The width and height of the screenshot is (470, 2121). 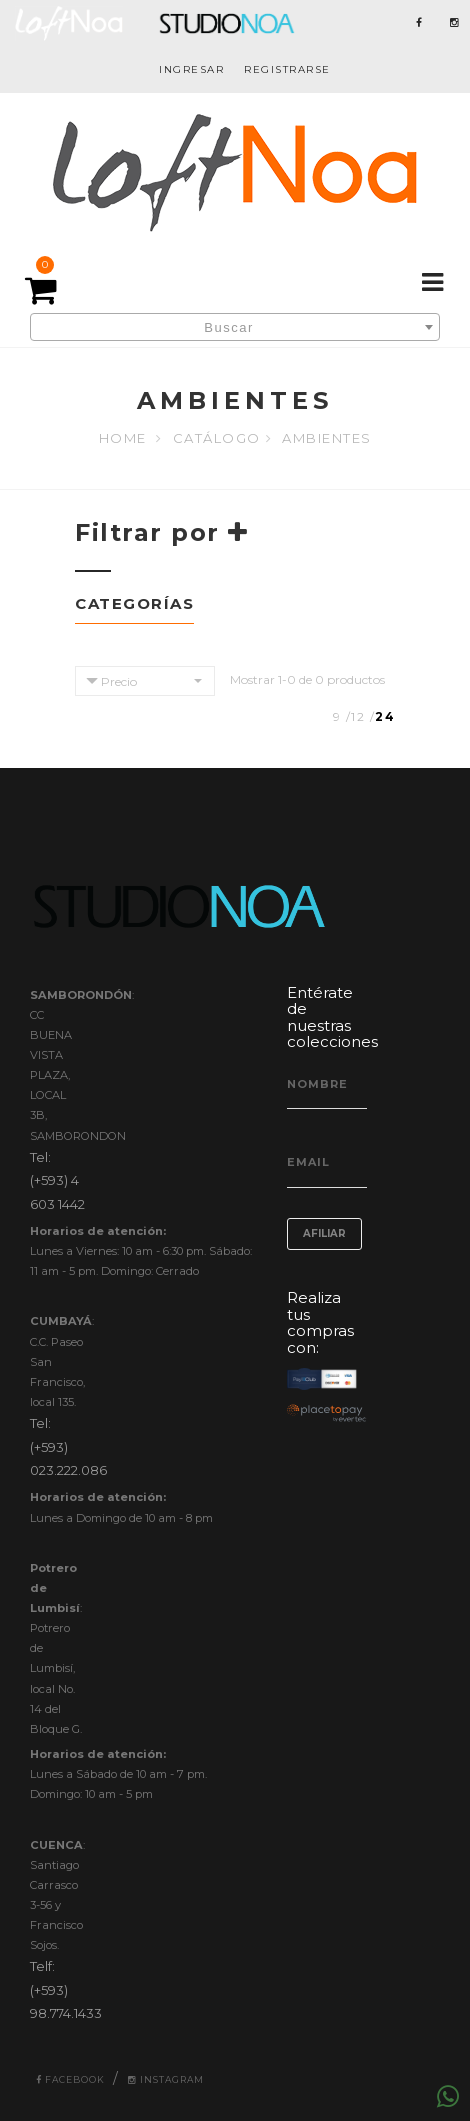 What do you see at coordinates (70, 2079) in the screenshot?
I see `Facebook` at bounding box center [70, 2079].